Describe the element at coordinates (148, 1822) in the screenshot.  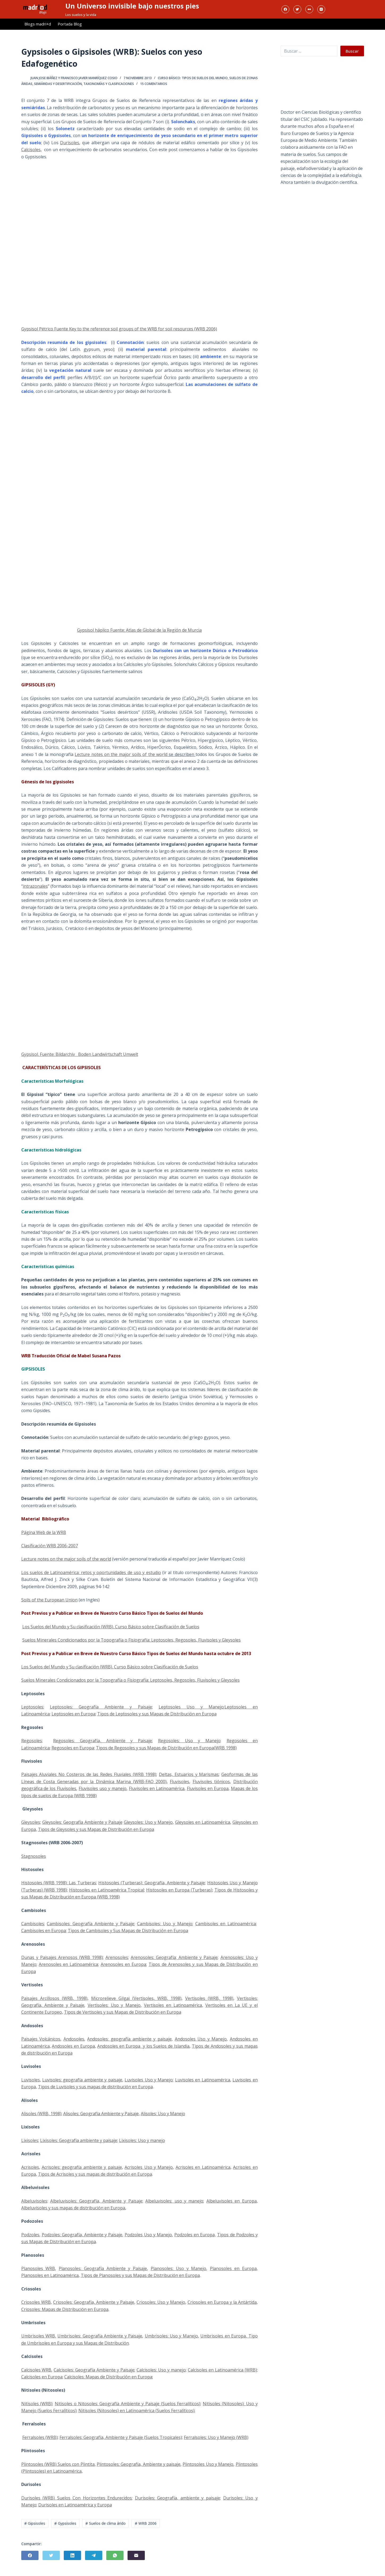
I see `Gleysoles: Uso y Manejo` at that location.